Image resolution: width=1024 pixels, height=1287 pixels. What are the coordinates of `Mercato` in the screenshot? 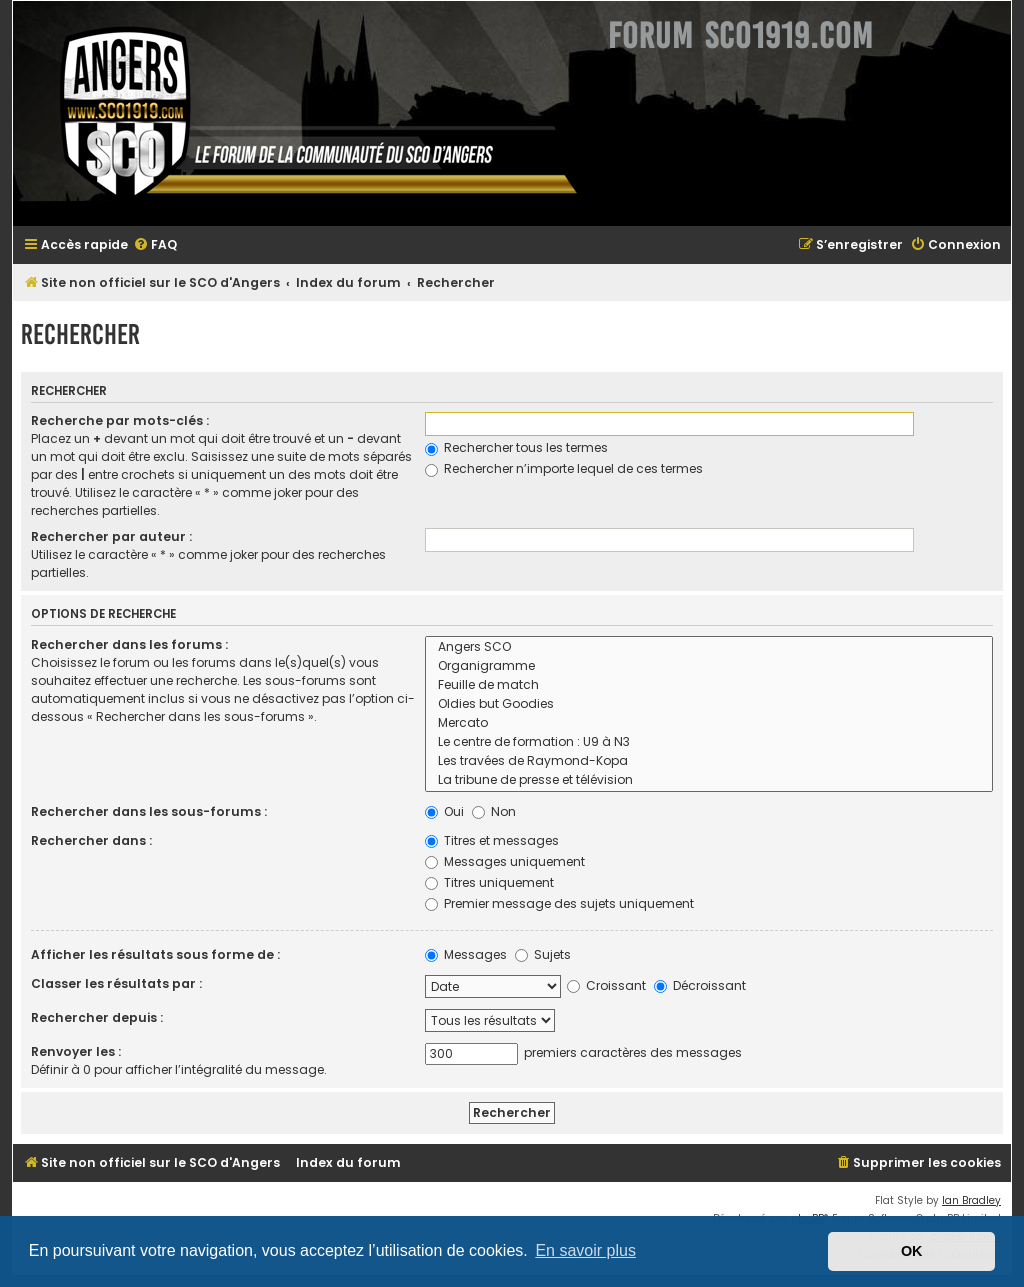 It's located at (709, 723).